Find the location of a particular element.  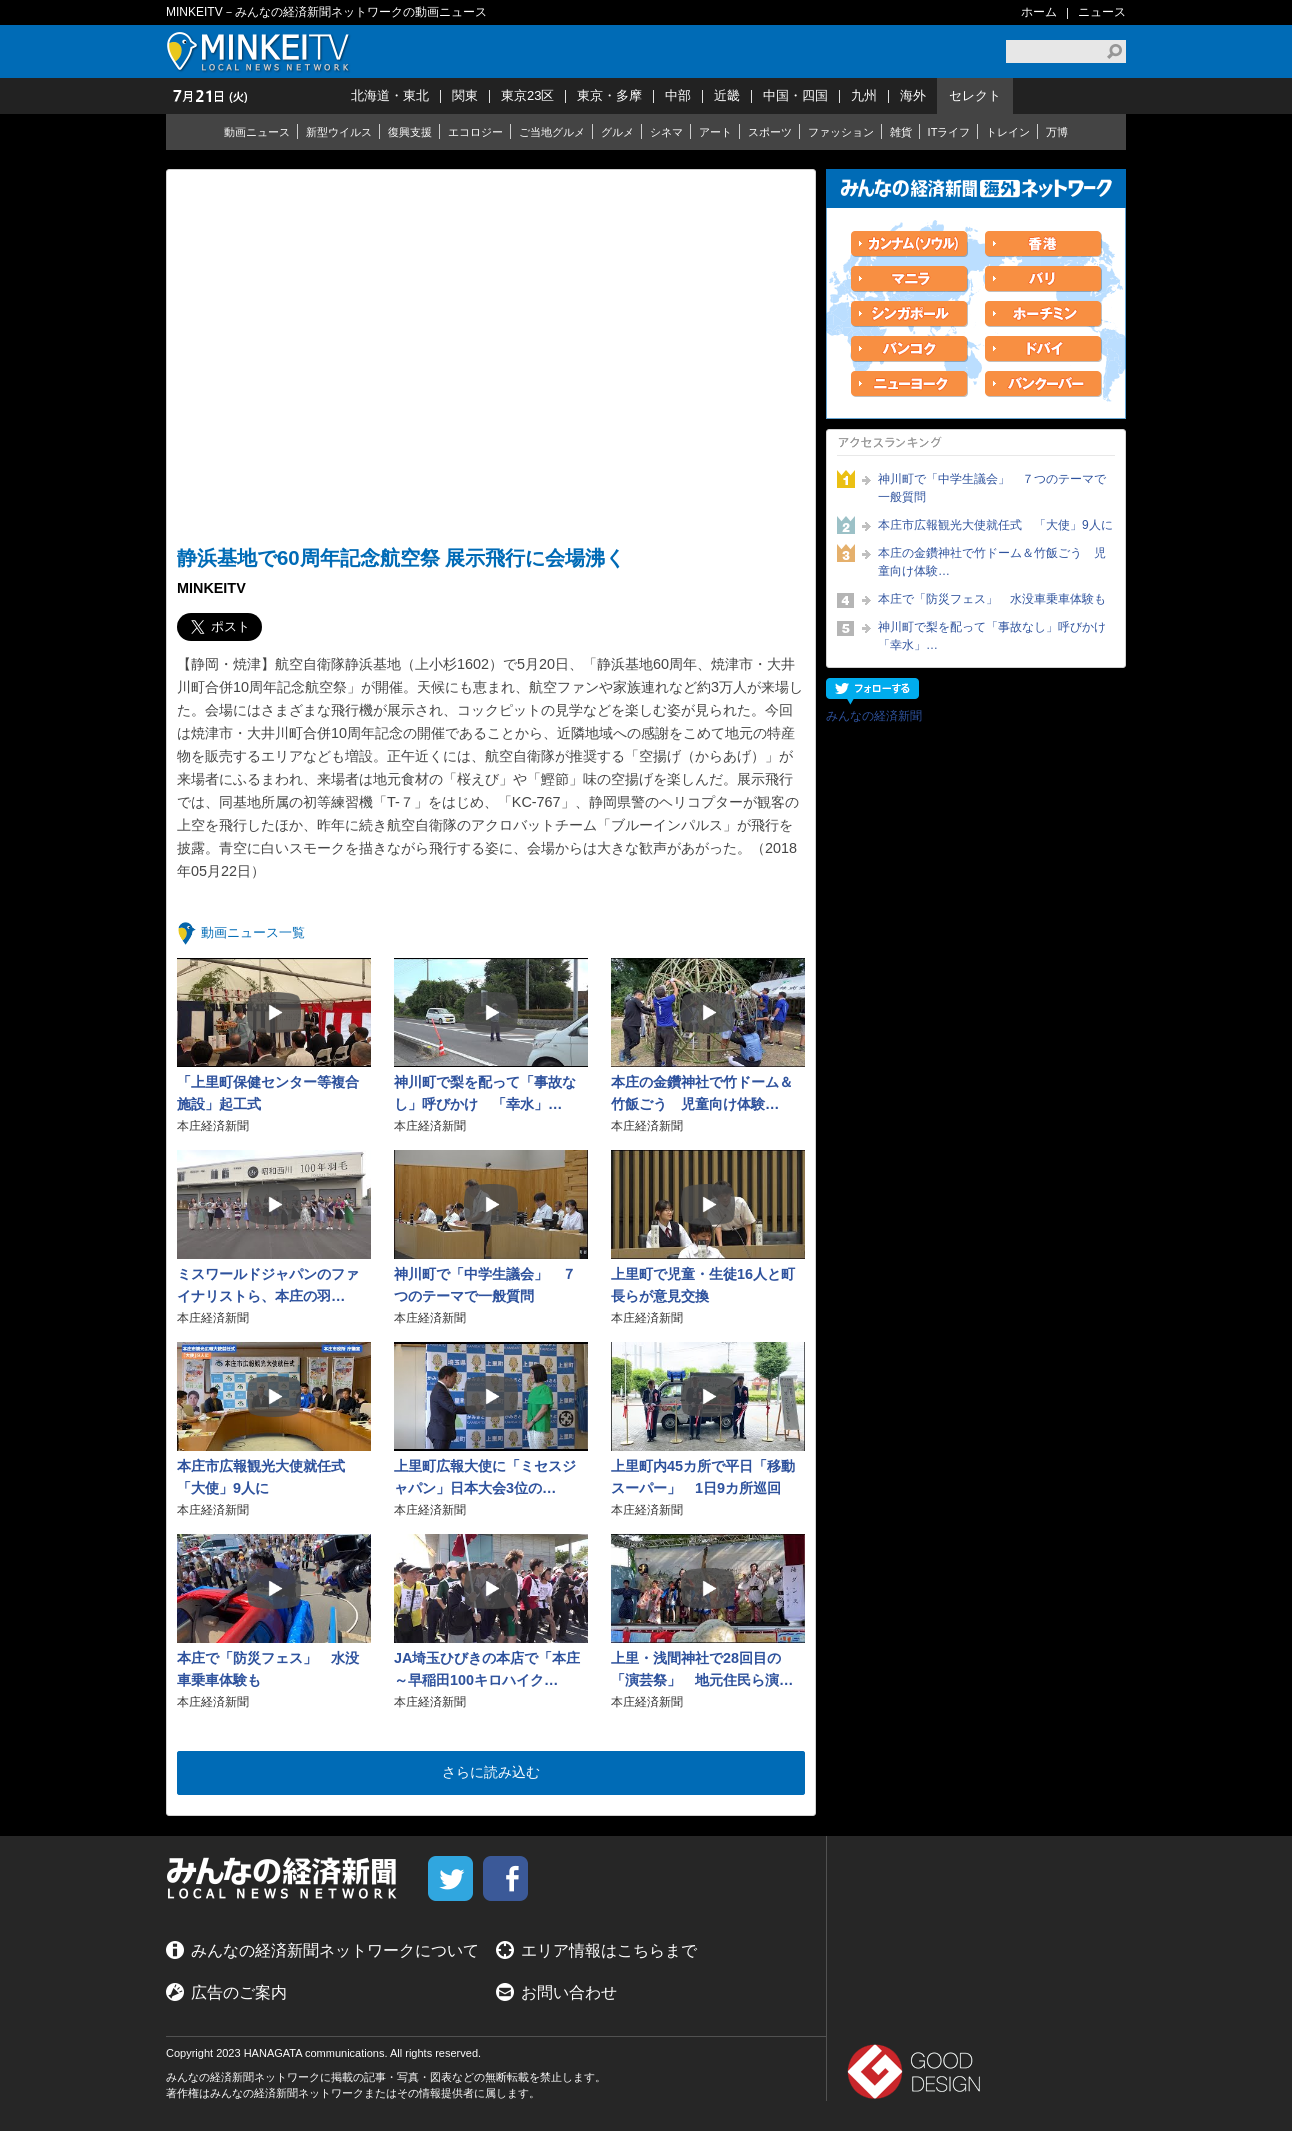

東京23区 is located at coordinates (527, 95).